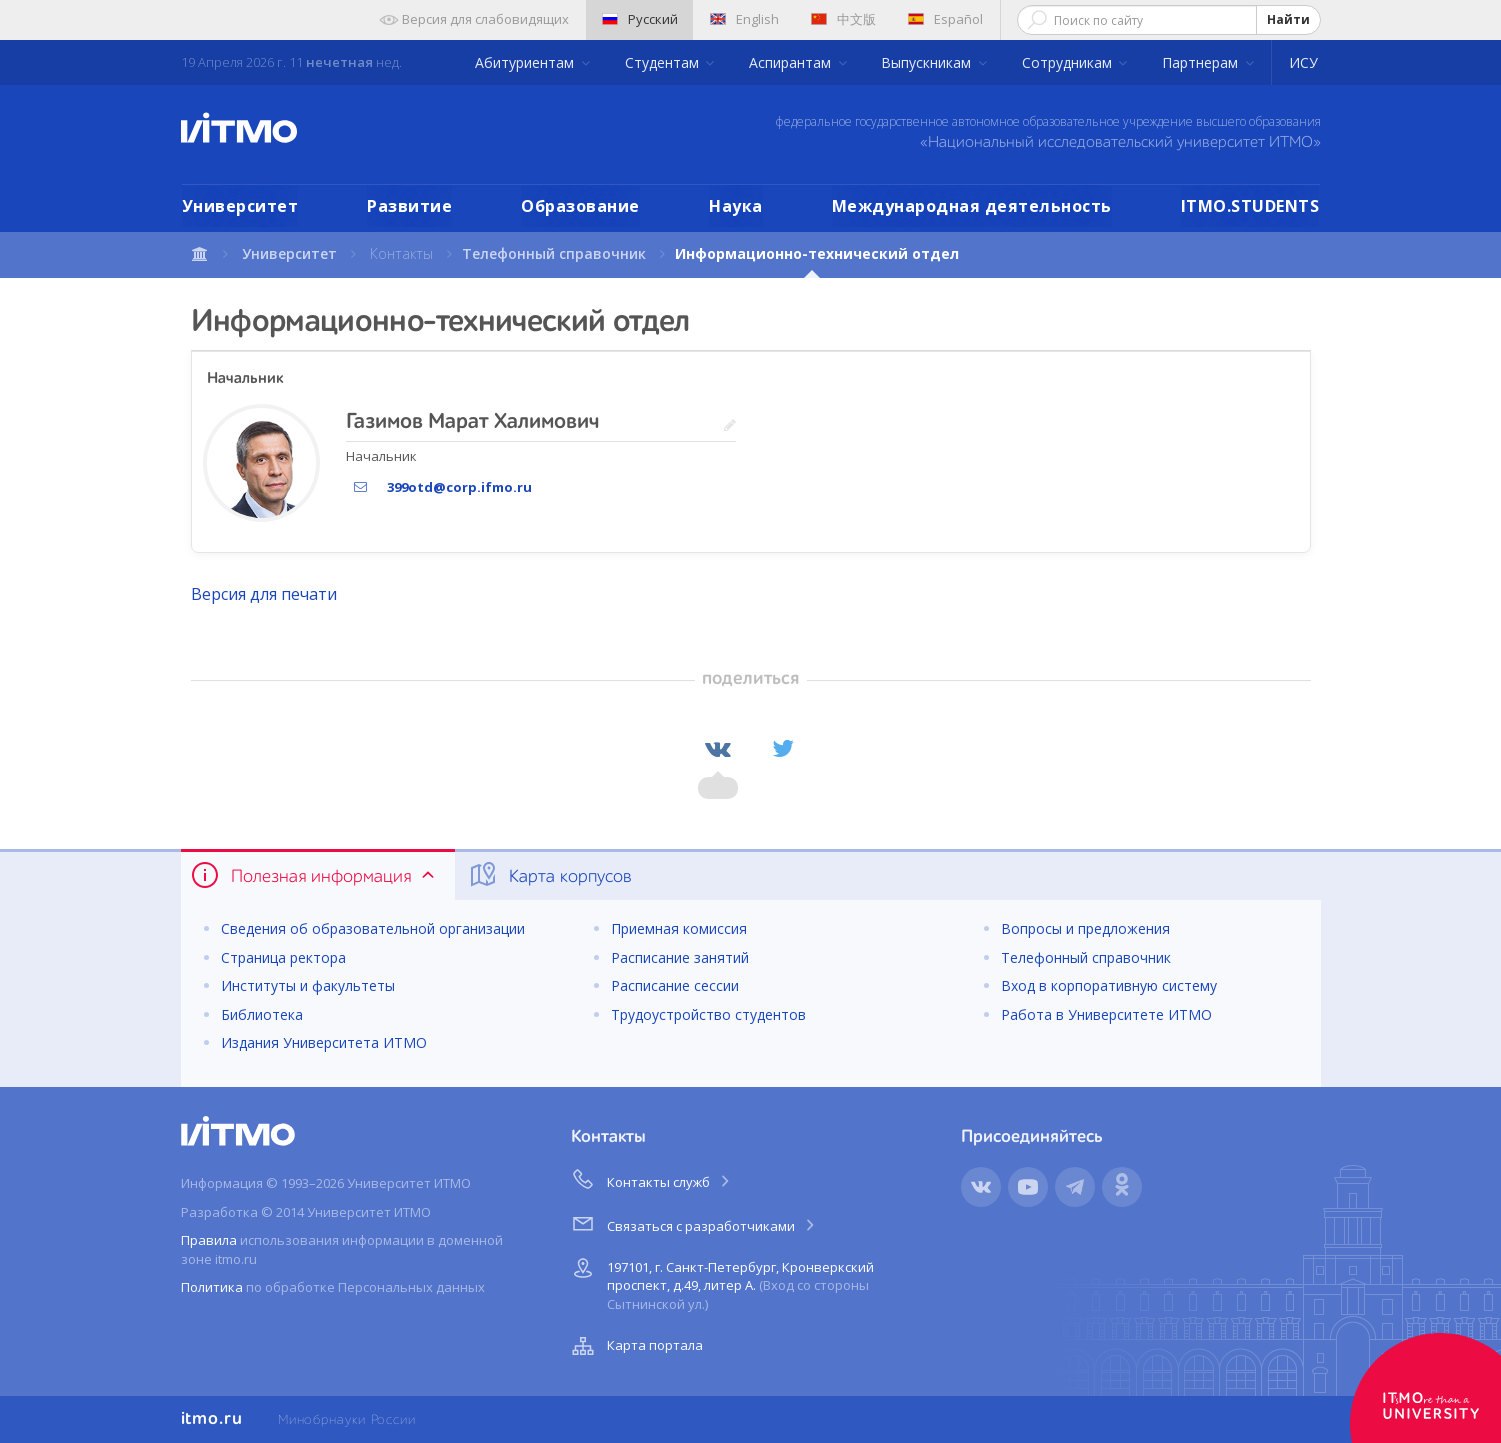 The height and width of the screenshot is (1443, 1501). Describe the element at coordinates (580, 206) in the screenshot. I see `Образование` at that location.